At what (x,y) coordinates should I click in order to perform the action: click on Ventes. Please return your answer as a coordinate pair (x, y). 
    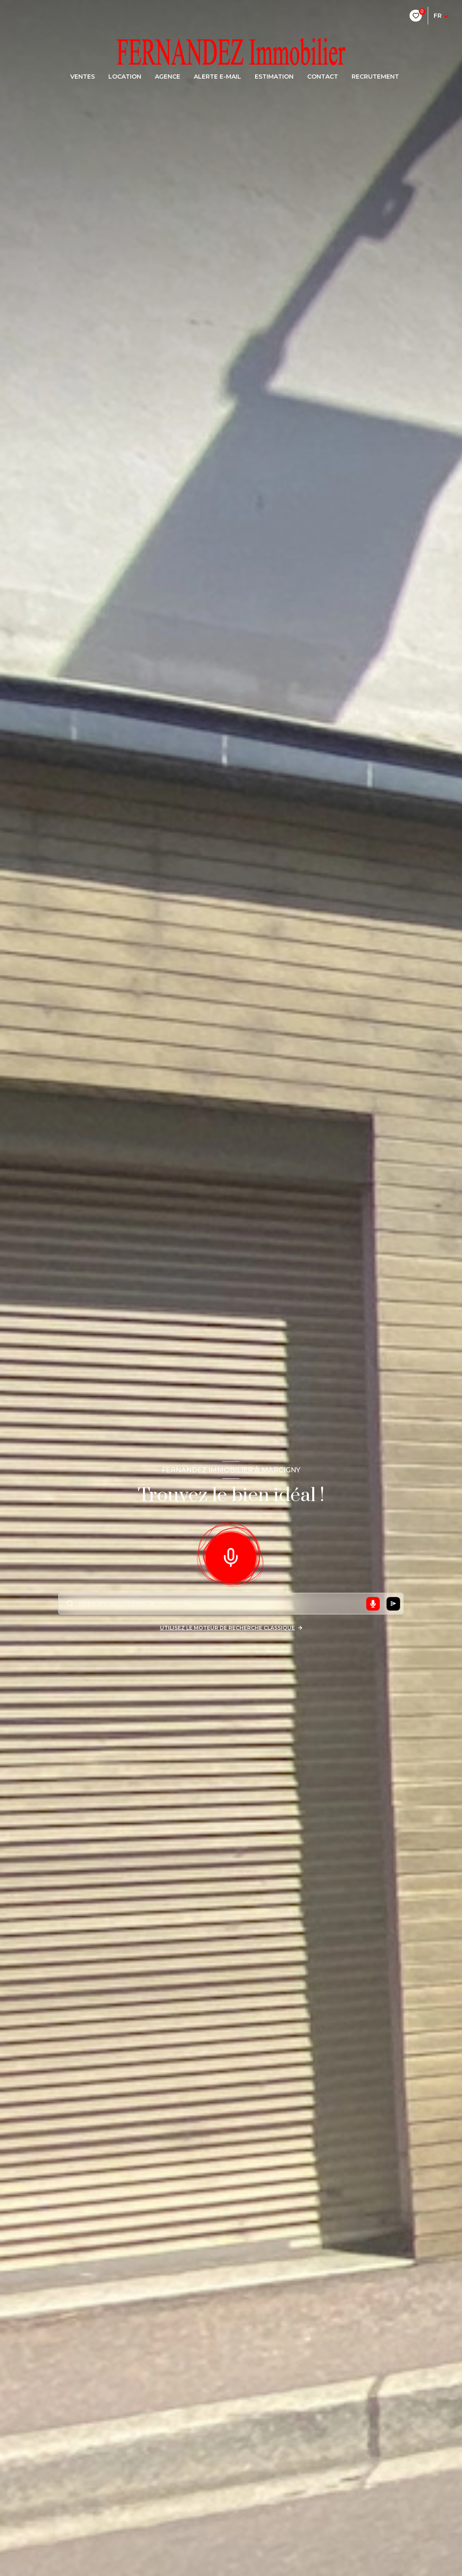
    Looking at the image, I should click on (82, 76).